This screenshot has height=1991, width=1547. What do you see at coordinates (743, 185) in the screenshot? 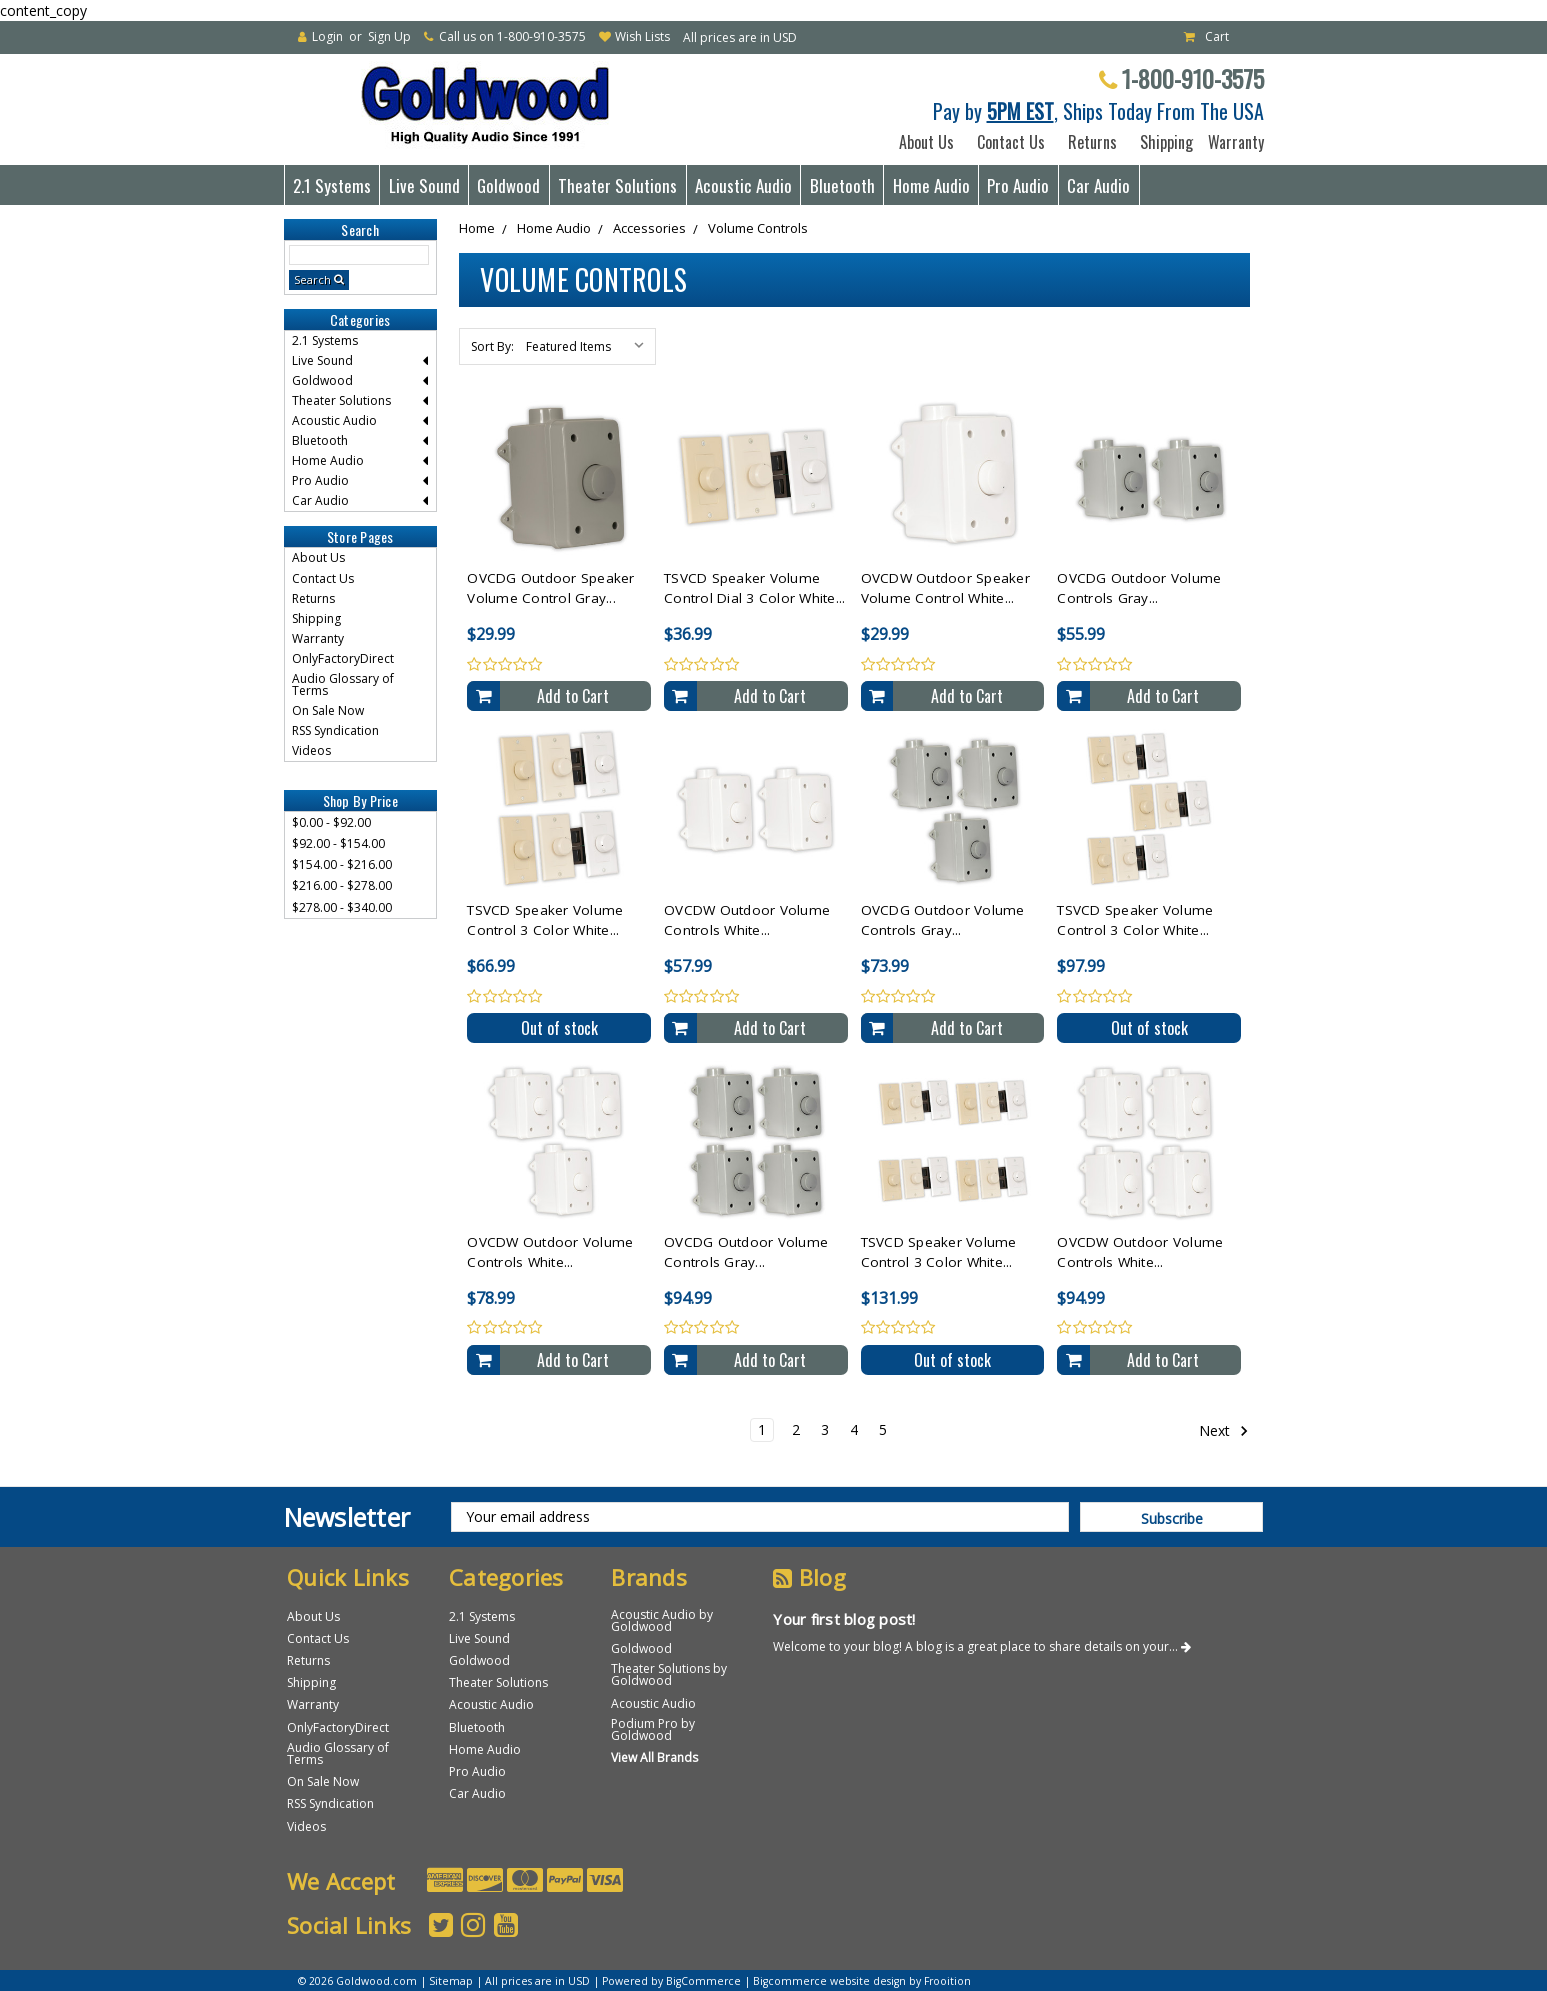
I see `Acoustic Audio` at bounding box center [743, 185].